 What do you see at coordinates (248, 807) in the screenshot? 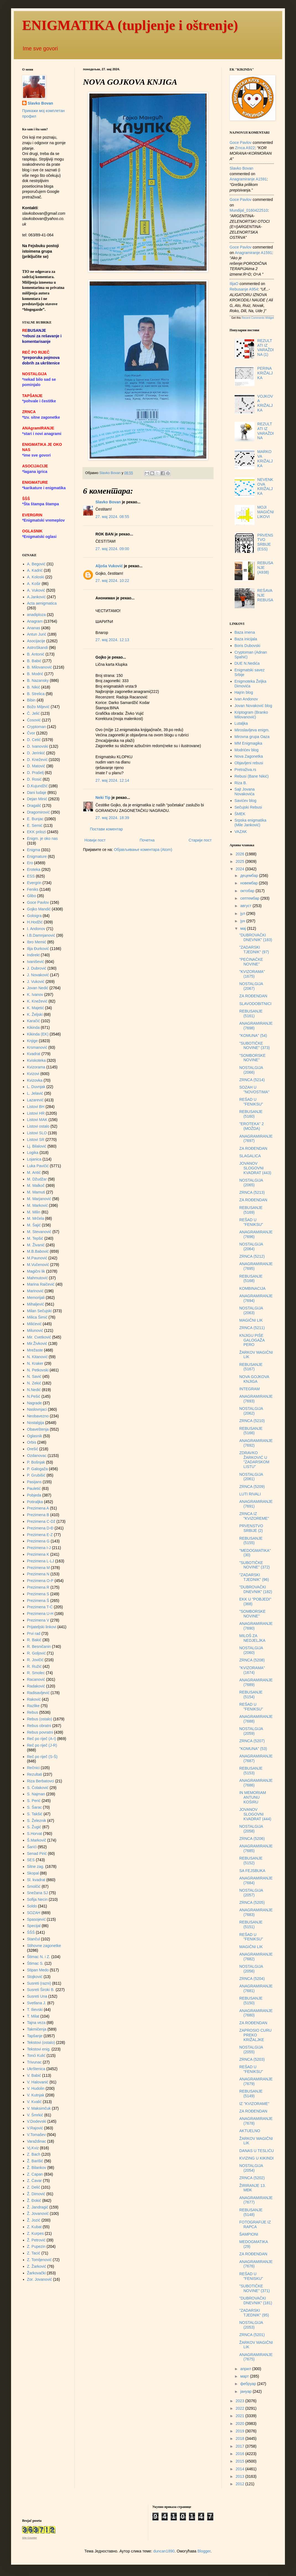
I see `Sečujski Rebusi` at bounding box center [248, 807].